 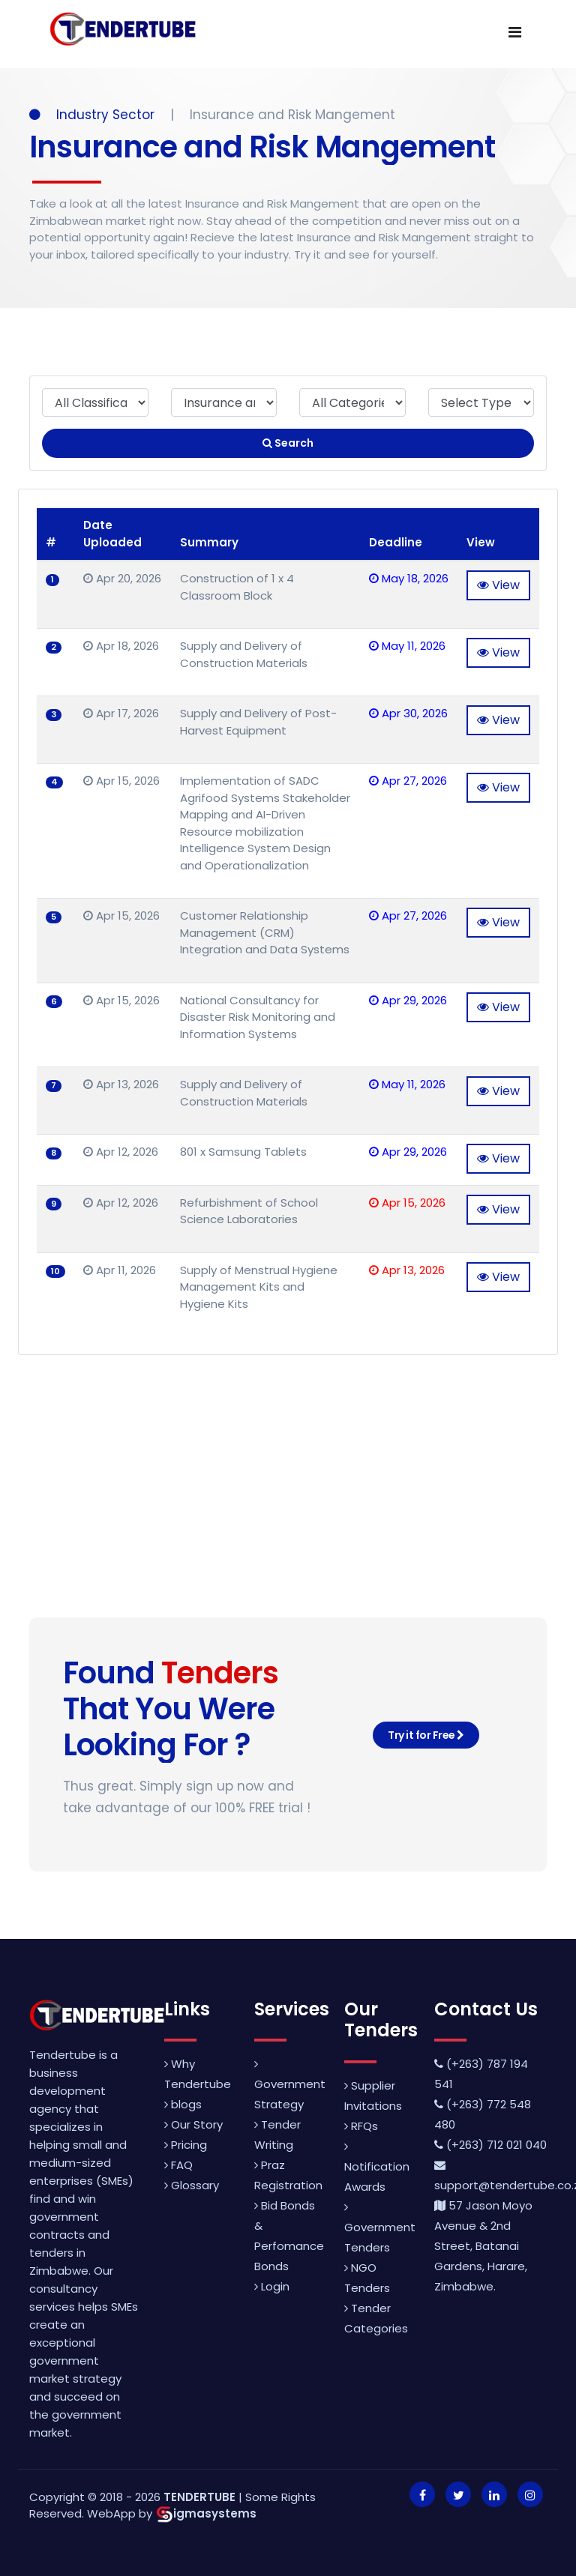 I want to click on blogs, so click(x=183, y=2104).